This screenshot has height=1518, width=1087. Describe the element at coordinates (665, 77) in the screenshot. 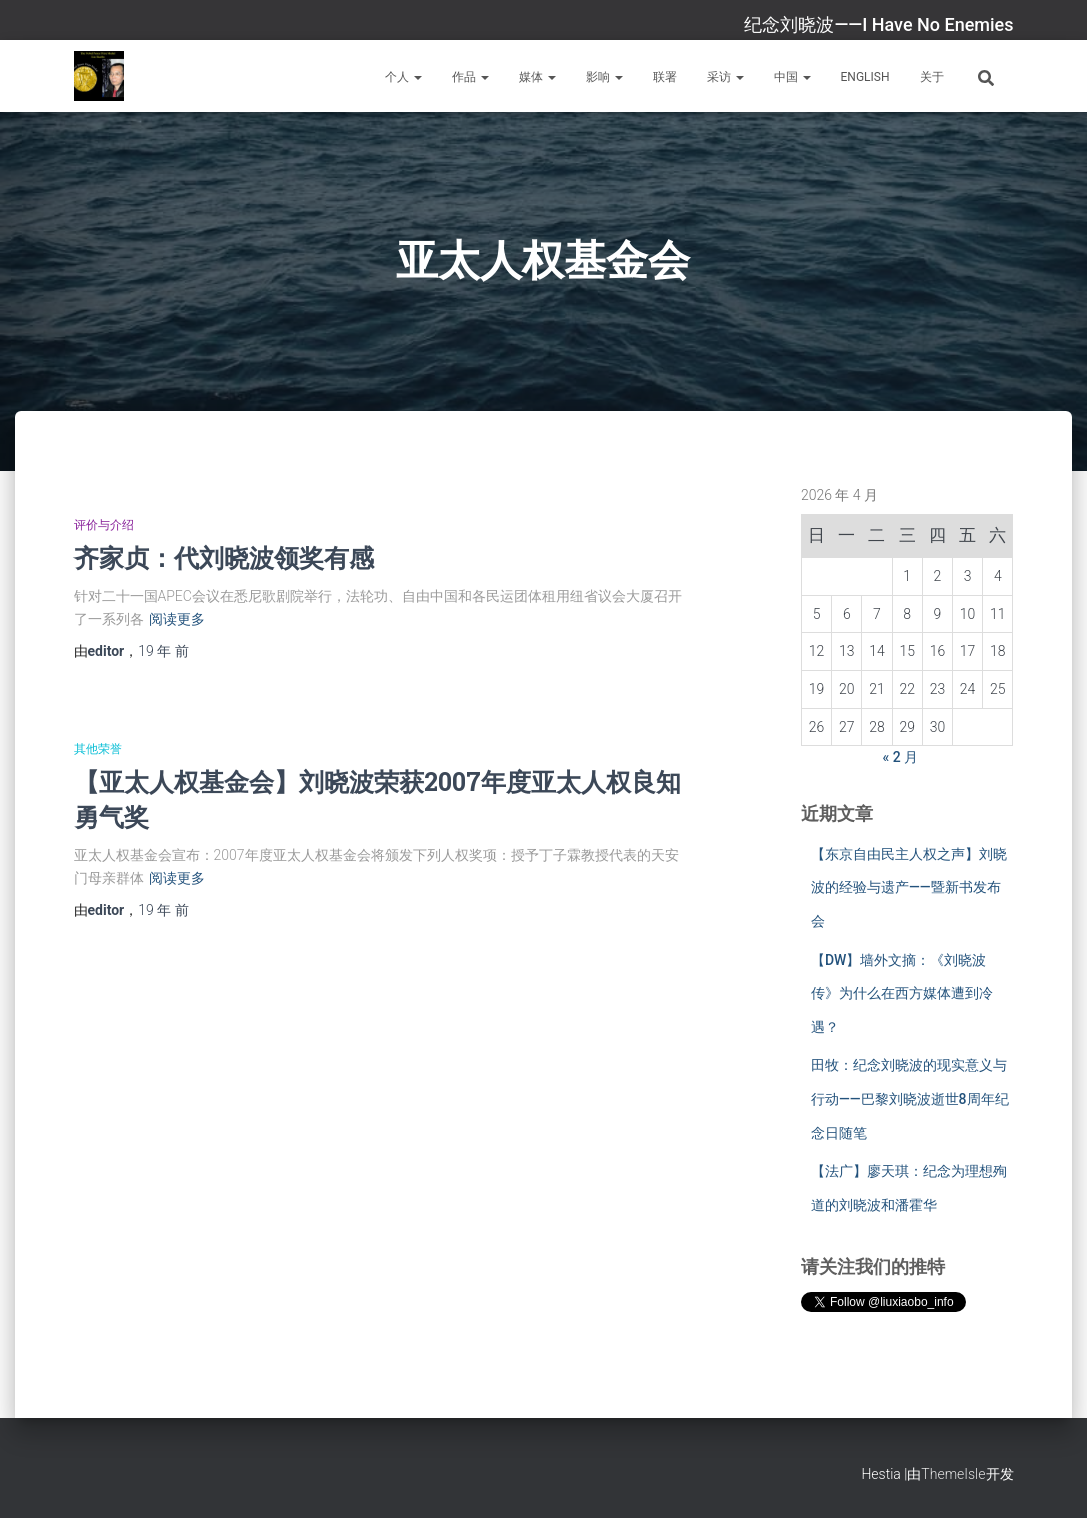

I see `联署` at that location.